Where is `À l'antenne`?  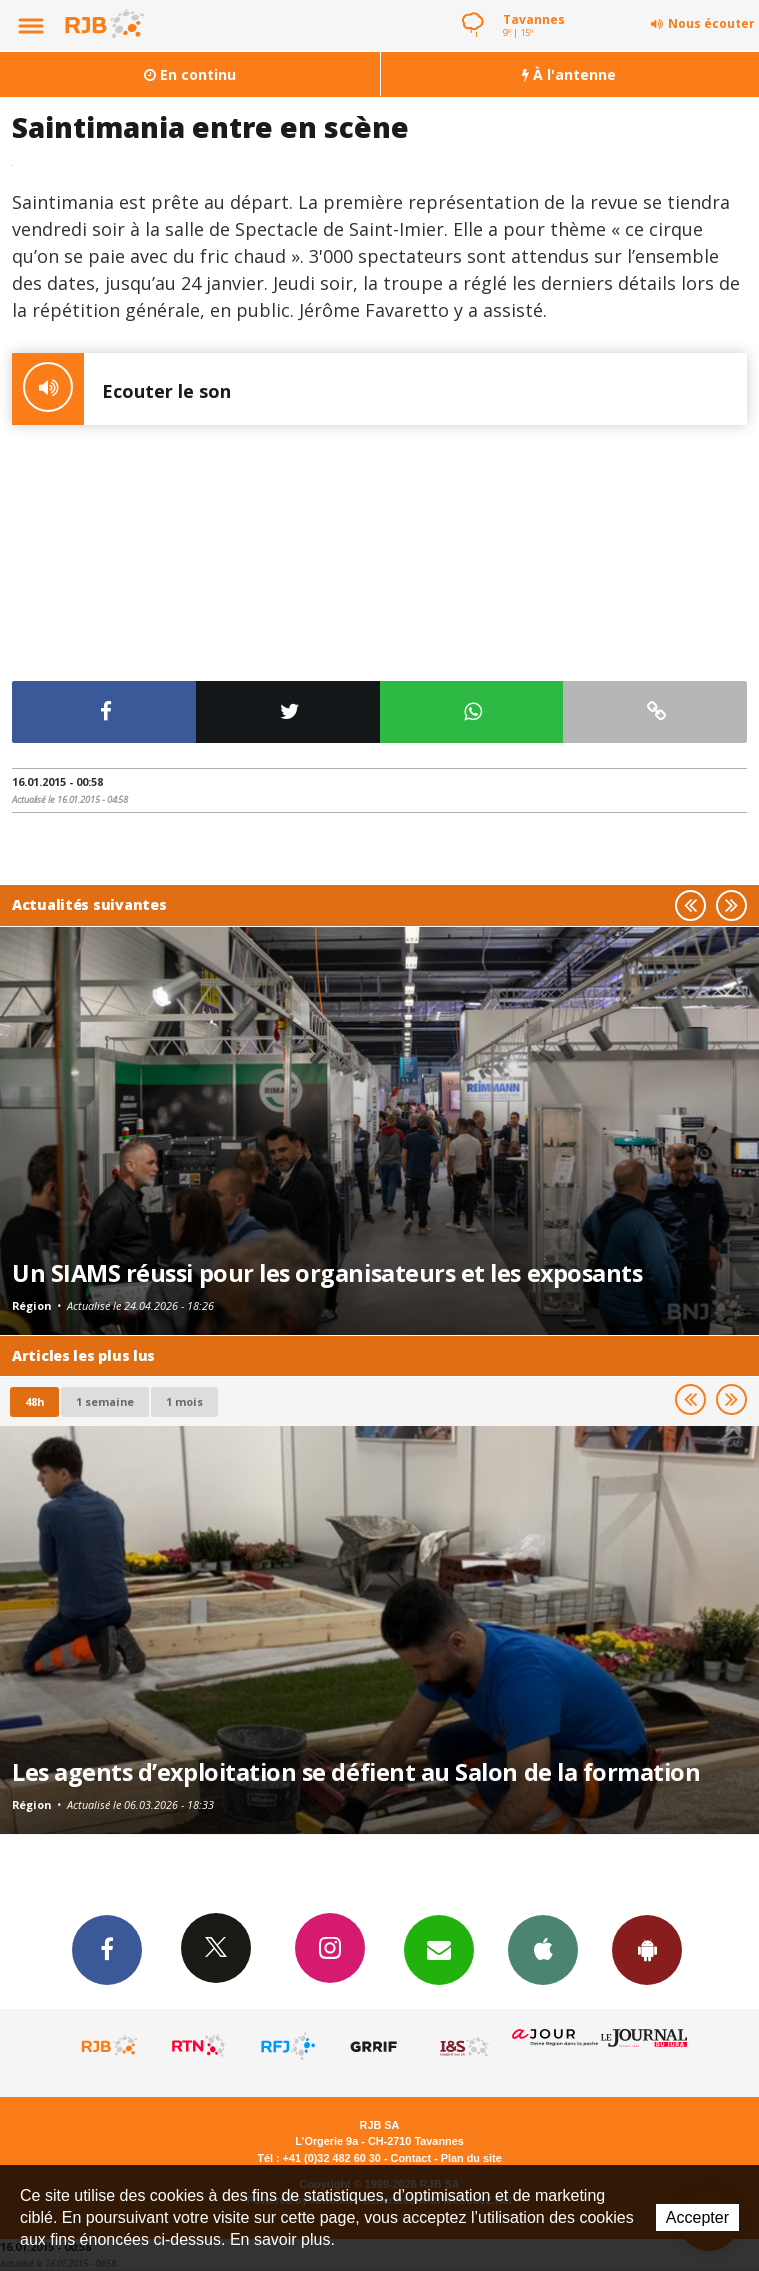 À l'antenne is located at coordinates (569, 74).